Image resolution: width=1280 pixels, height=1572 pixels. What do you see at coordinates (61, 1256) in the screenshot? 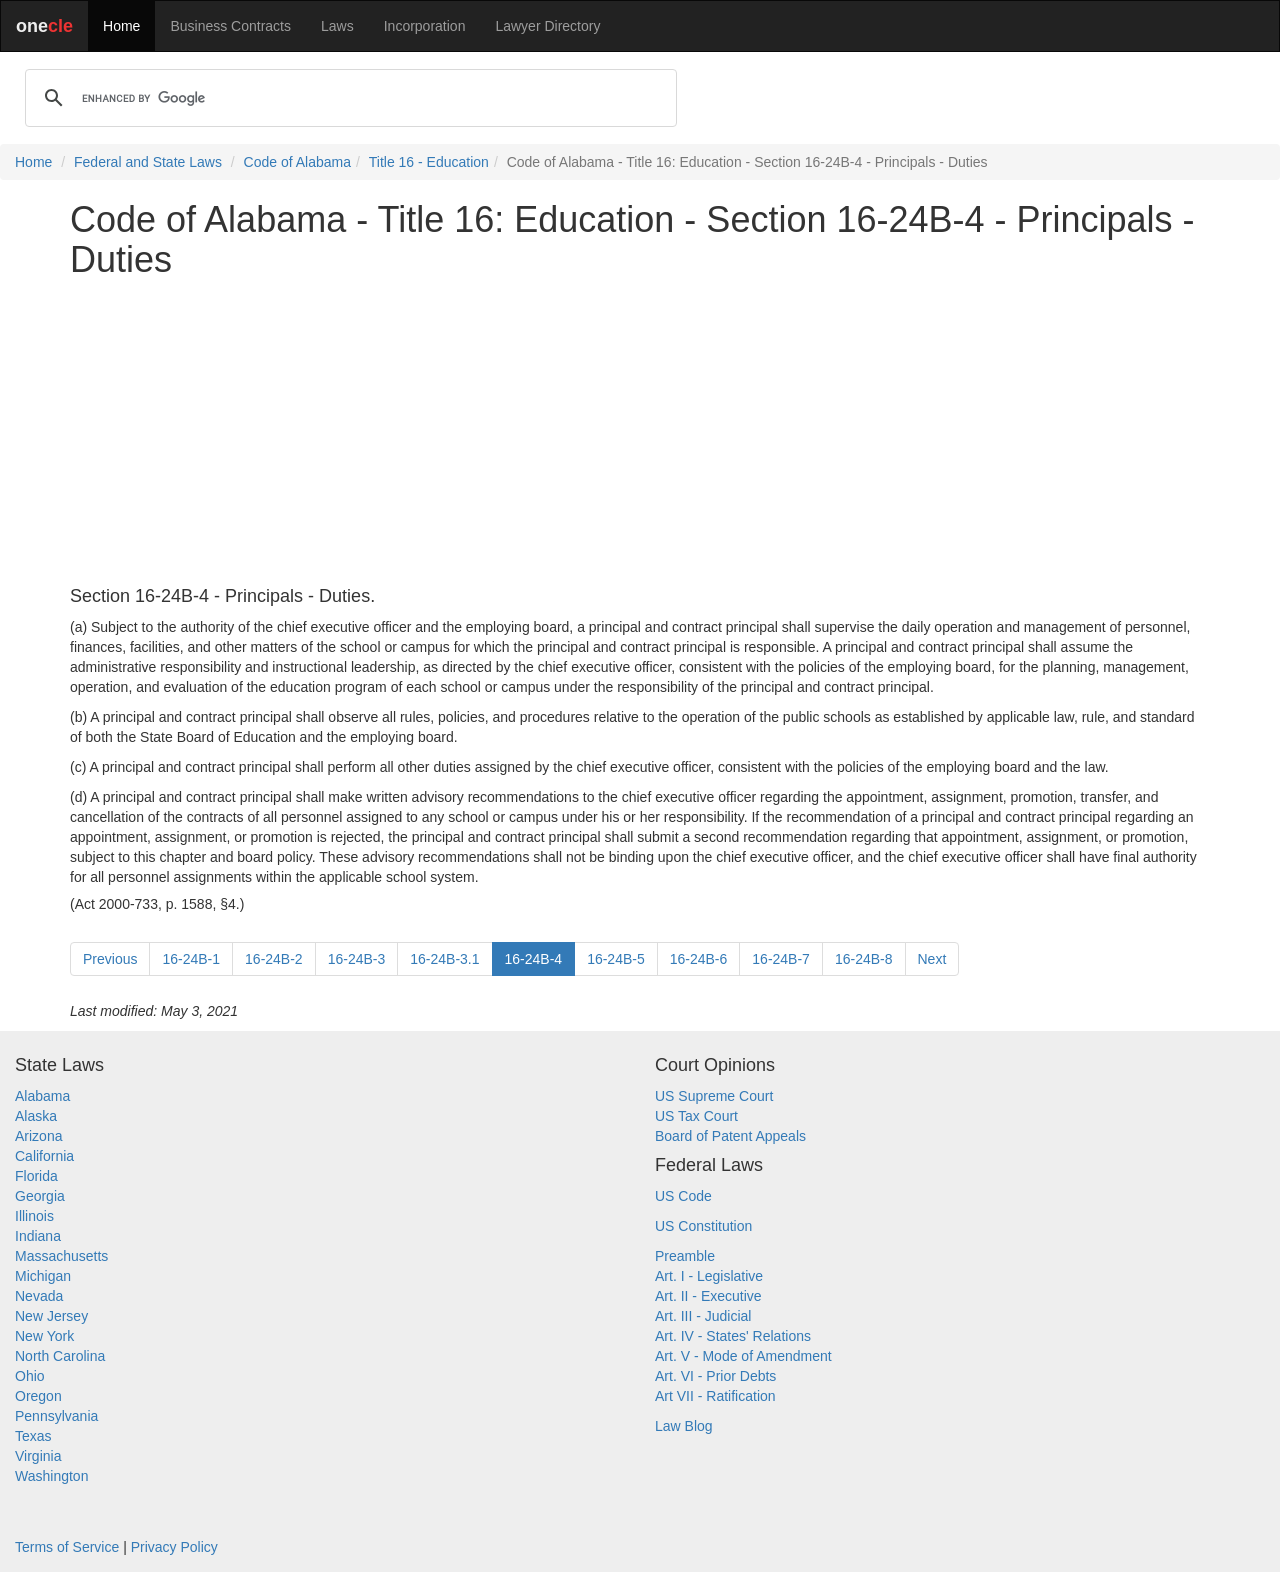
I see `Massachusetts` at bounding box center [61, 1256].